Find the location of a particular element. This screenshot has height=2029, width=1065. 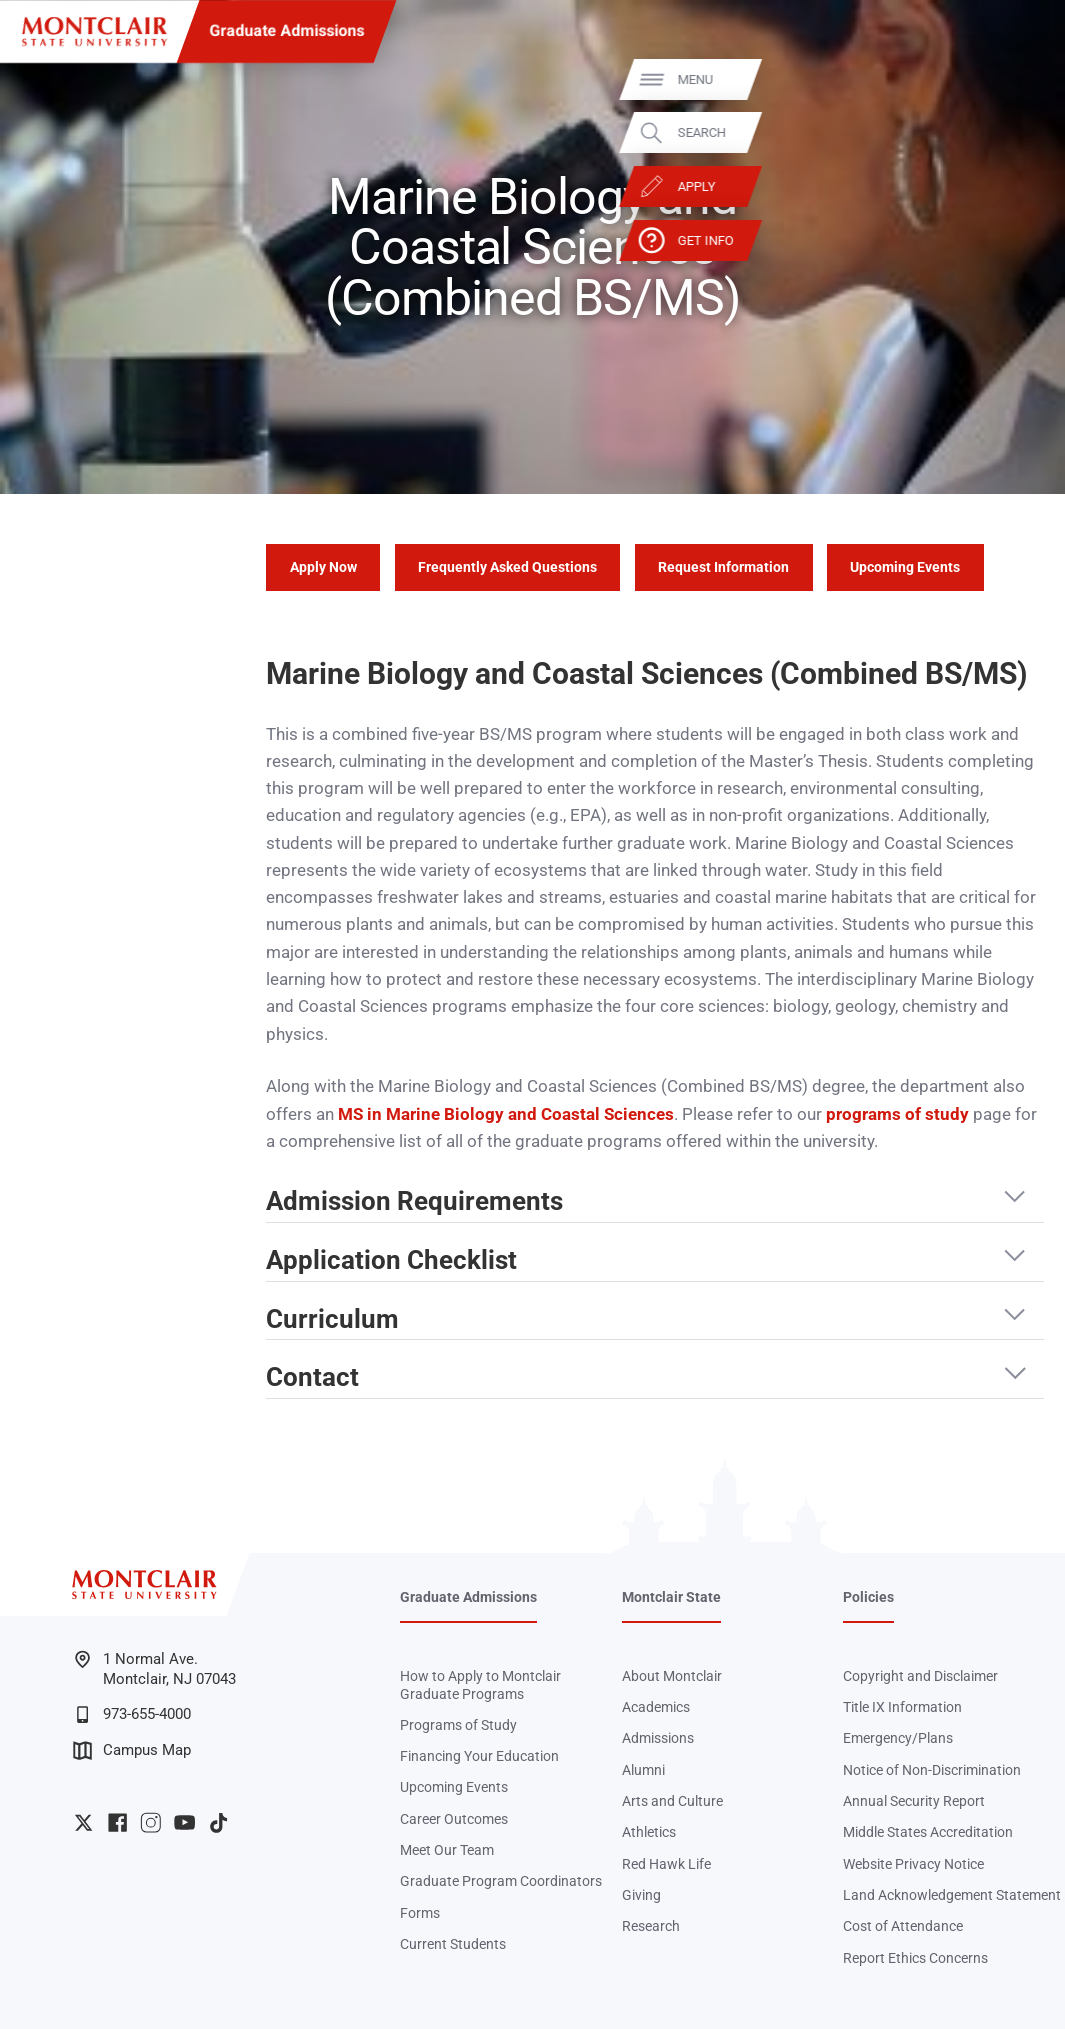

Meet Our Team is located at coordinates (447, 1850).